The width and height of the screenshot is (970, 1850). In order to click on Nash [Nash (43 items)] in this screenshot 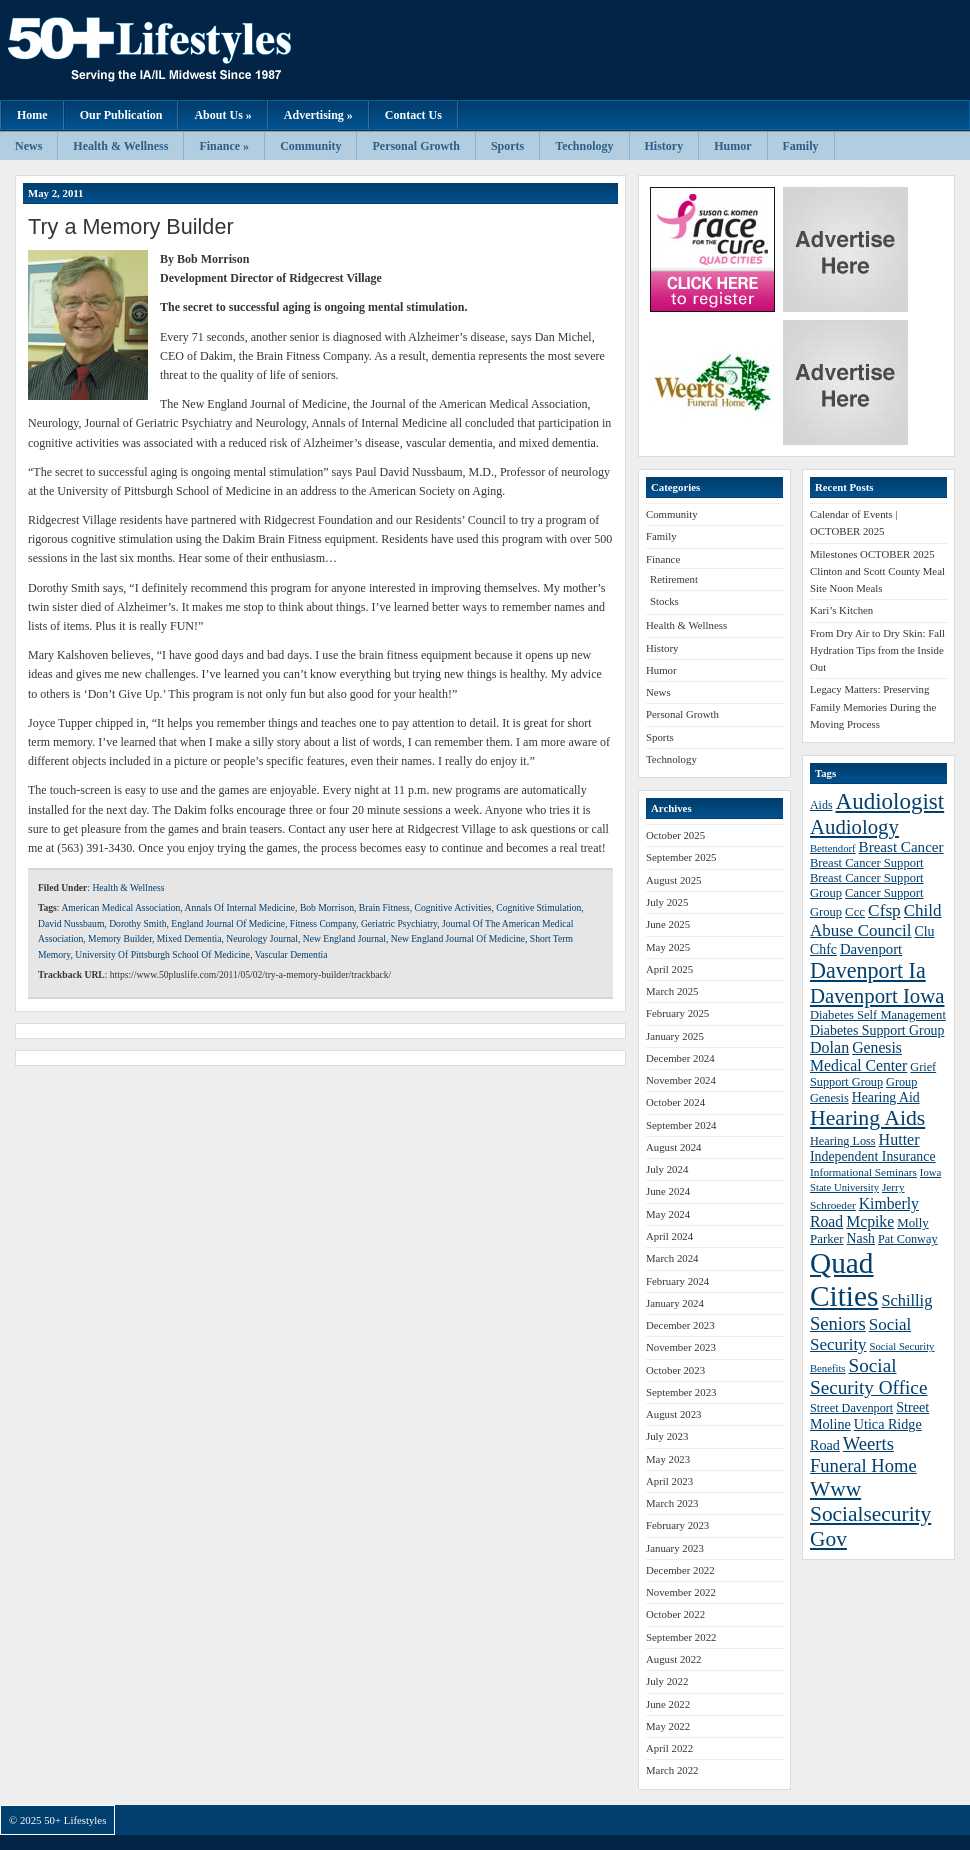, I will do `click(861, 1238)`.